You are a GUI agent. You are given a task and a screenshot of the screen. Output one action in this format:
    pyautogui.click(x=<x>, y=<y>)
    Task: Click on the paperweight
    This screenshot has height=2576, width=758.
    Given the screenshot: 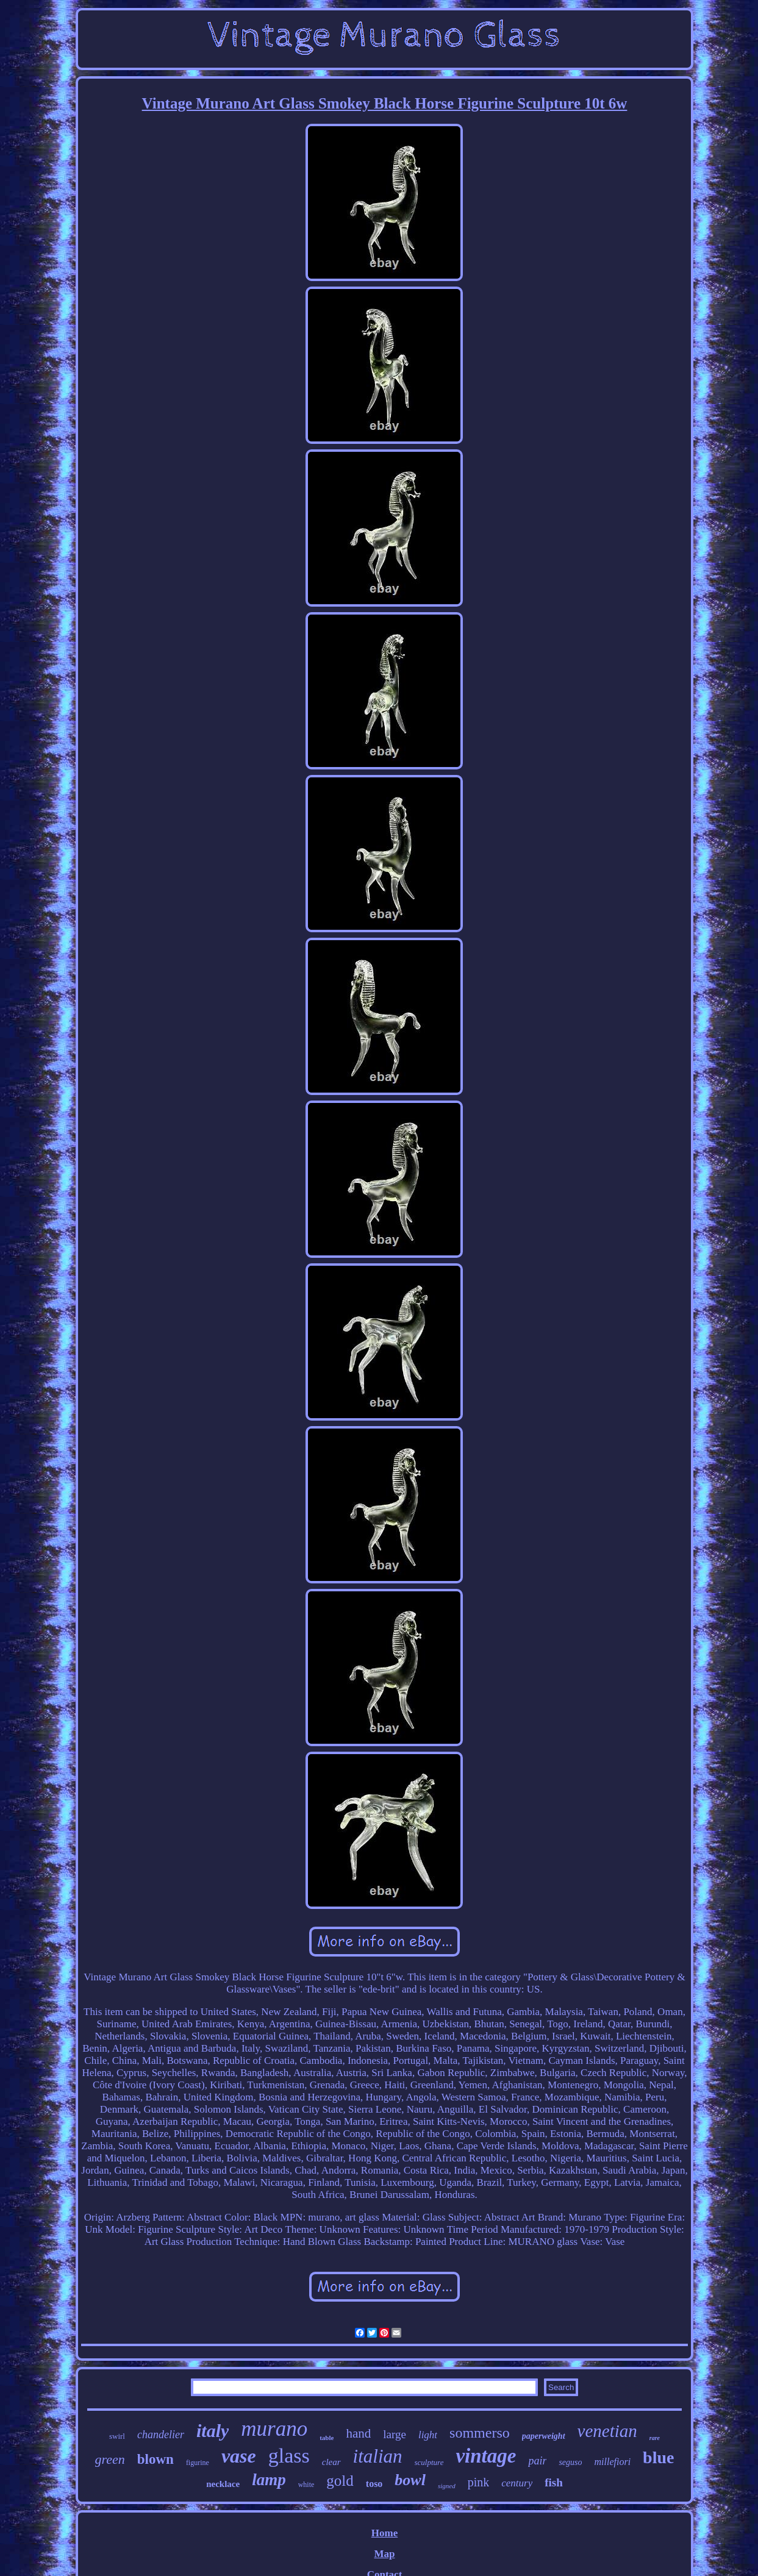 What is the action you would take?
    pyautogui.click(x=543, y=2436)
    